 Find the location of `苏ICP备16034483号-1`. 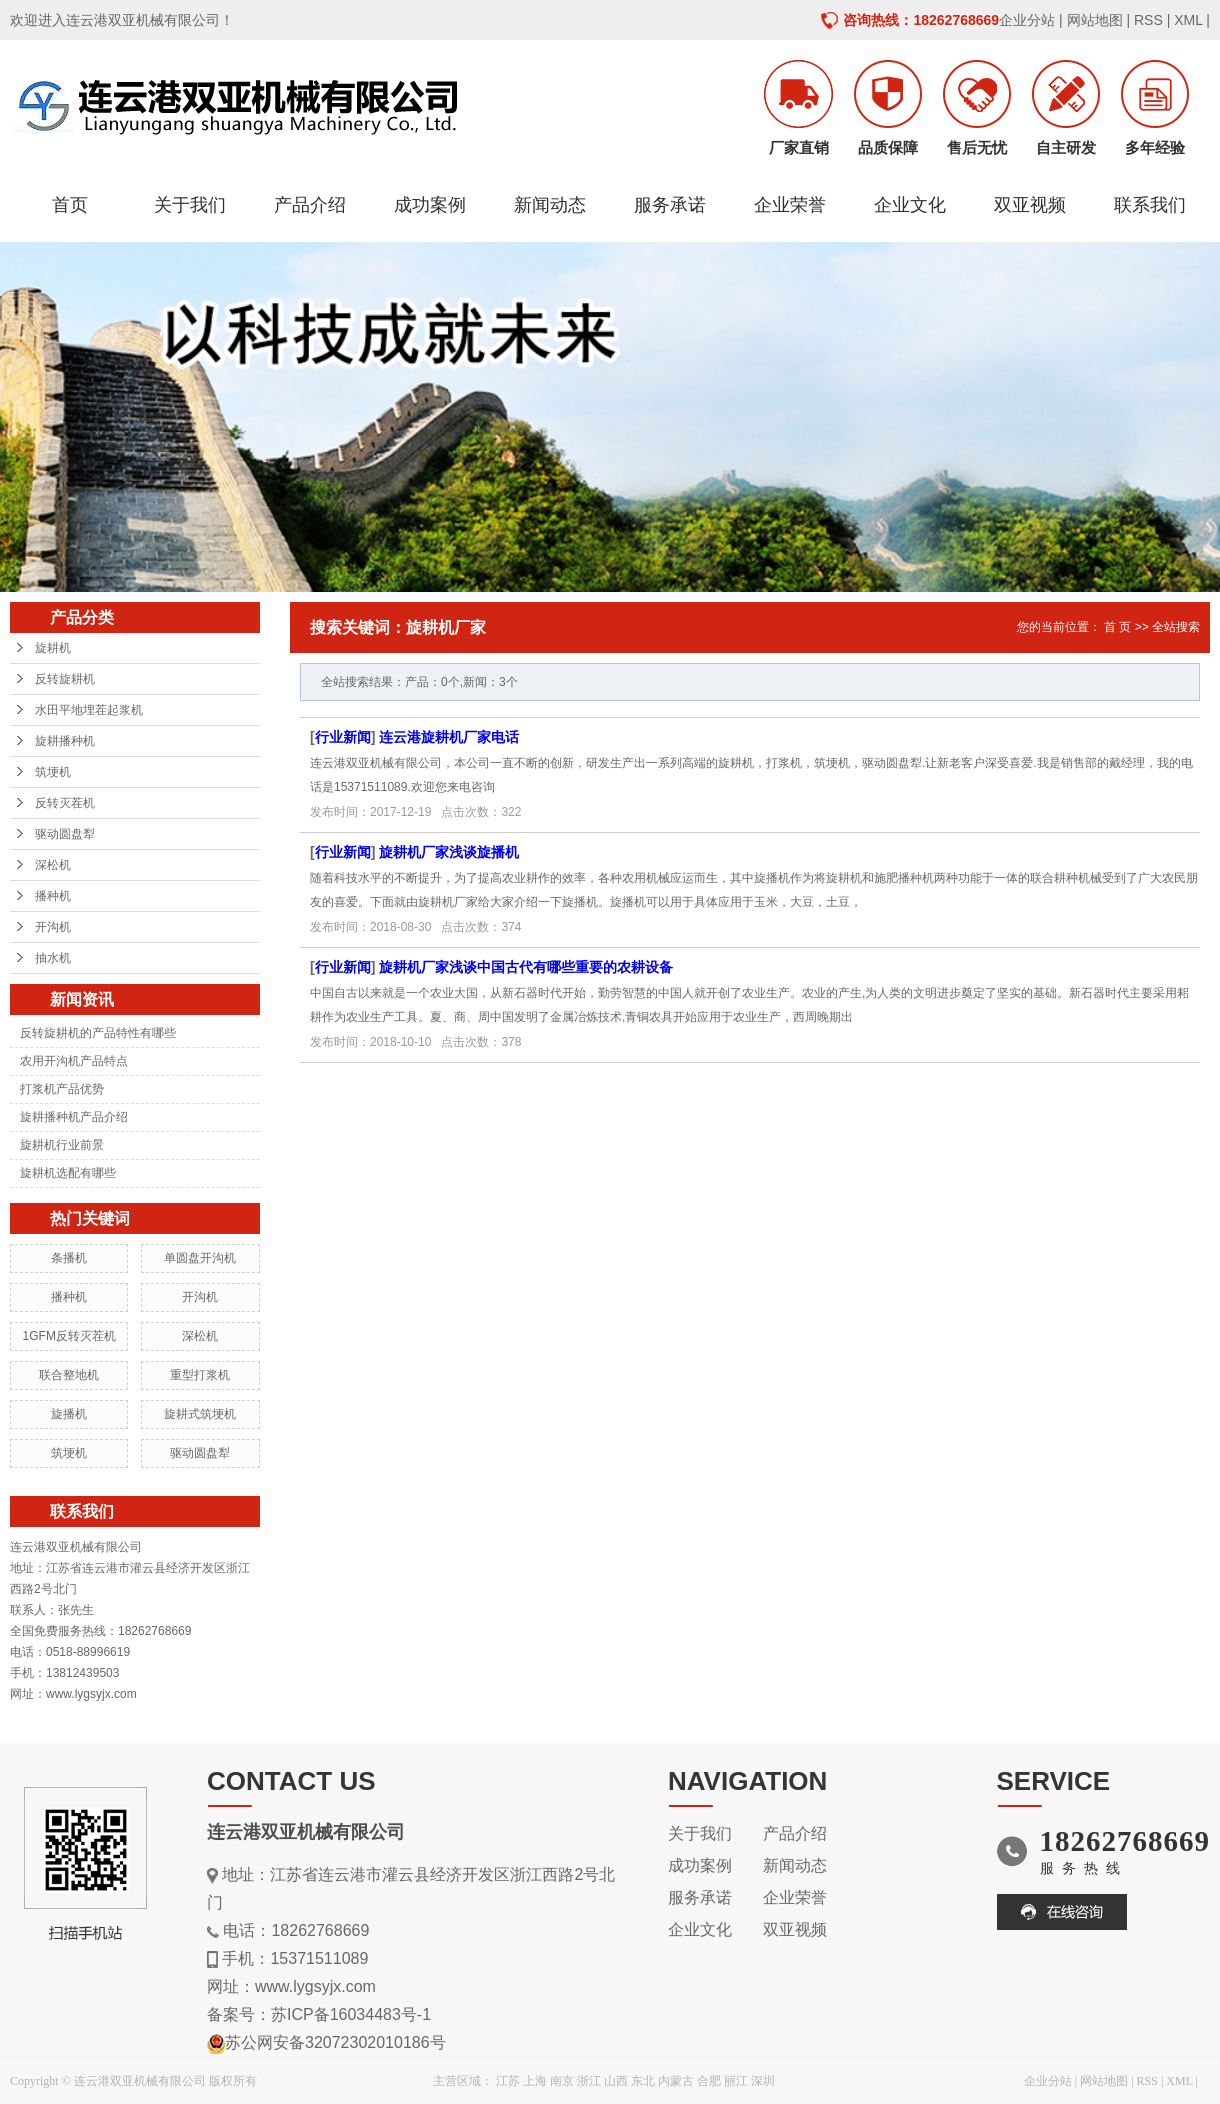

苏ICP备16034483号-1 is located at coordinates (351, 2014).